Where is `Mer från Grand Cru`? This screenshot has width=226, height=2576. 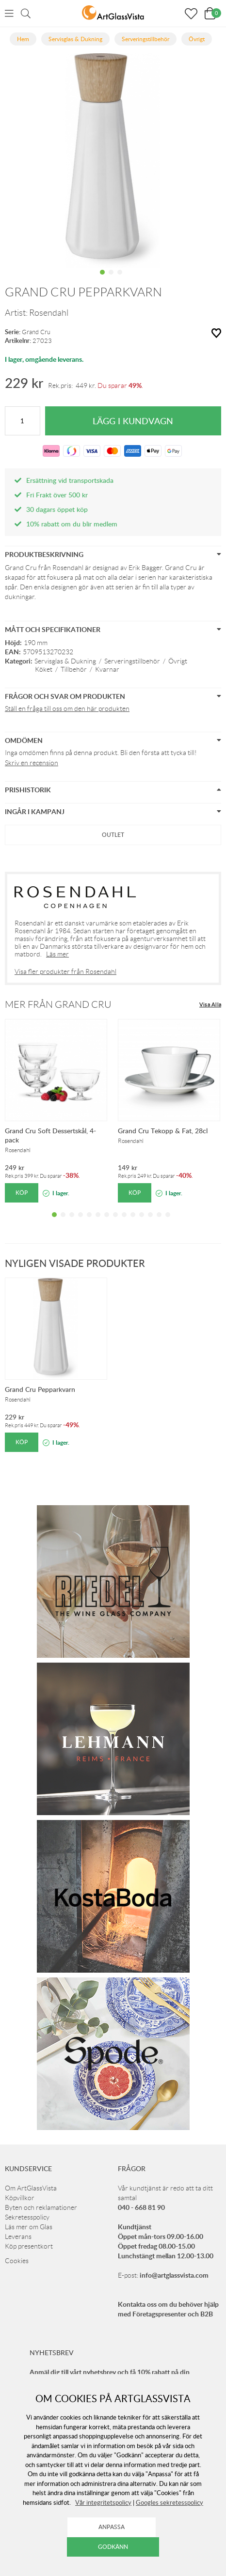 Mer från Grand Cru is located at coordinates (58, 1004).